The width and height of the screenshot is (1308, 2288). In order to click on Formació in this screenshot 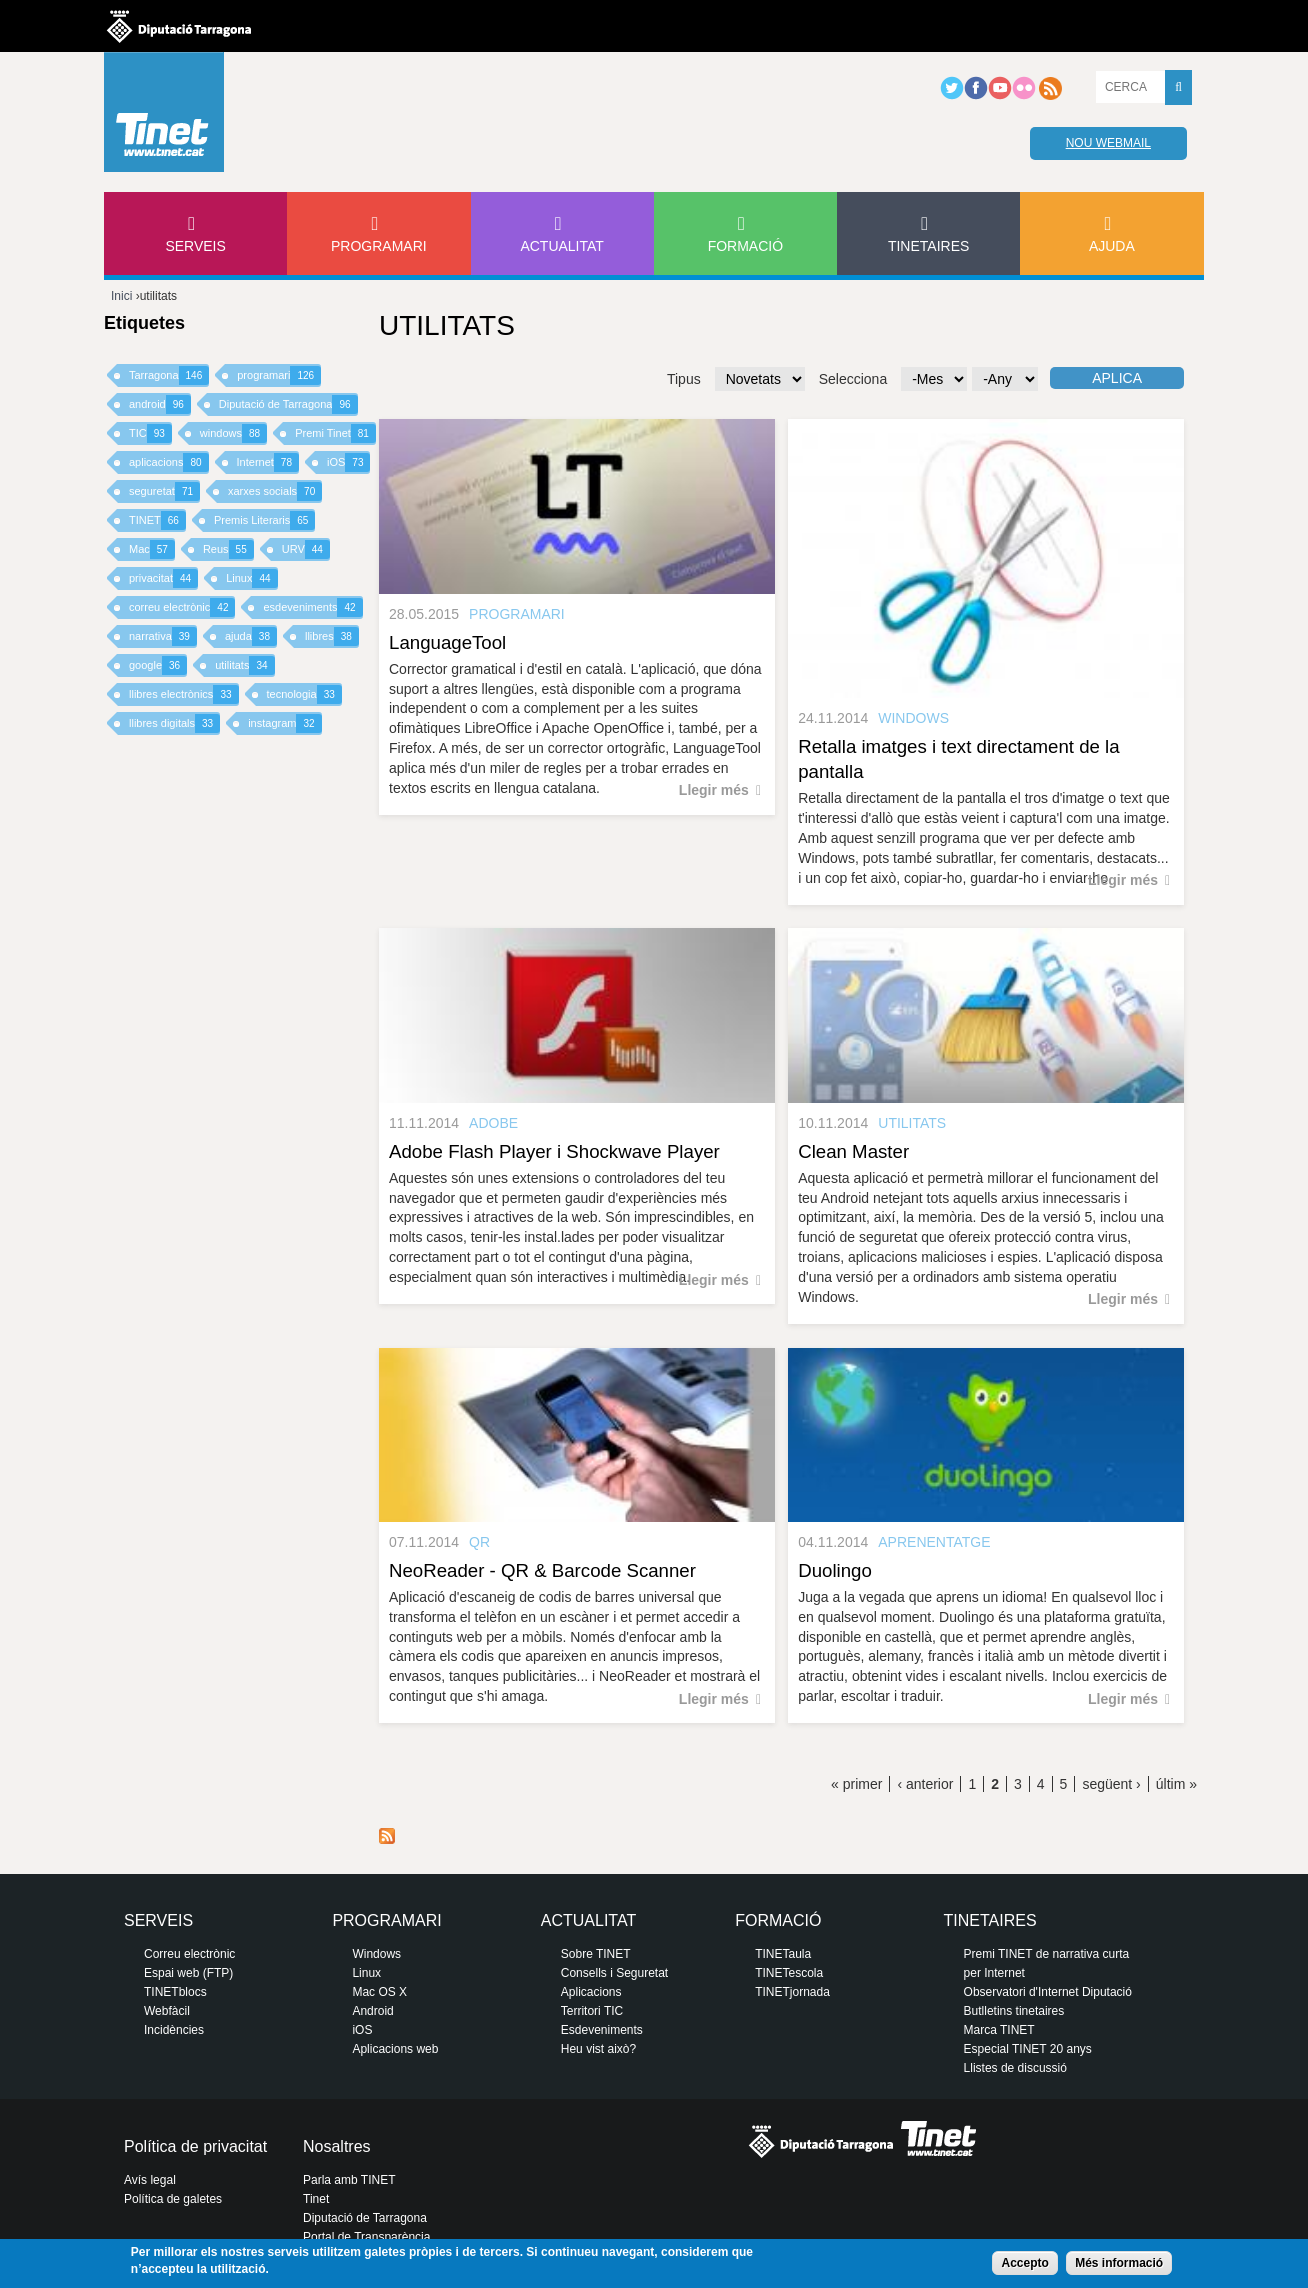, I will do `click(745, 246)`.